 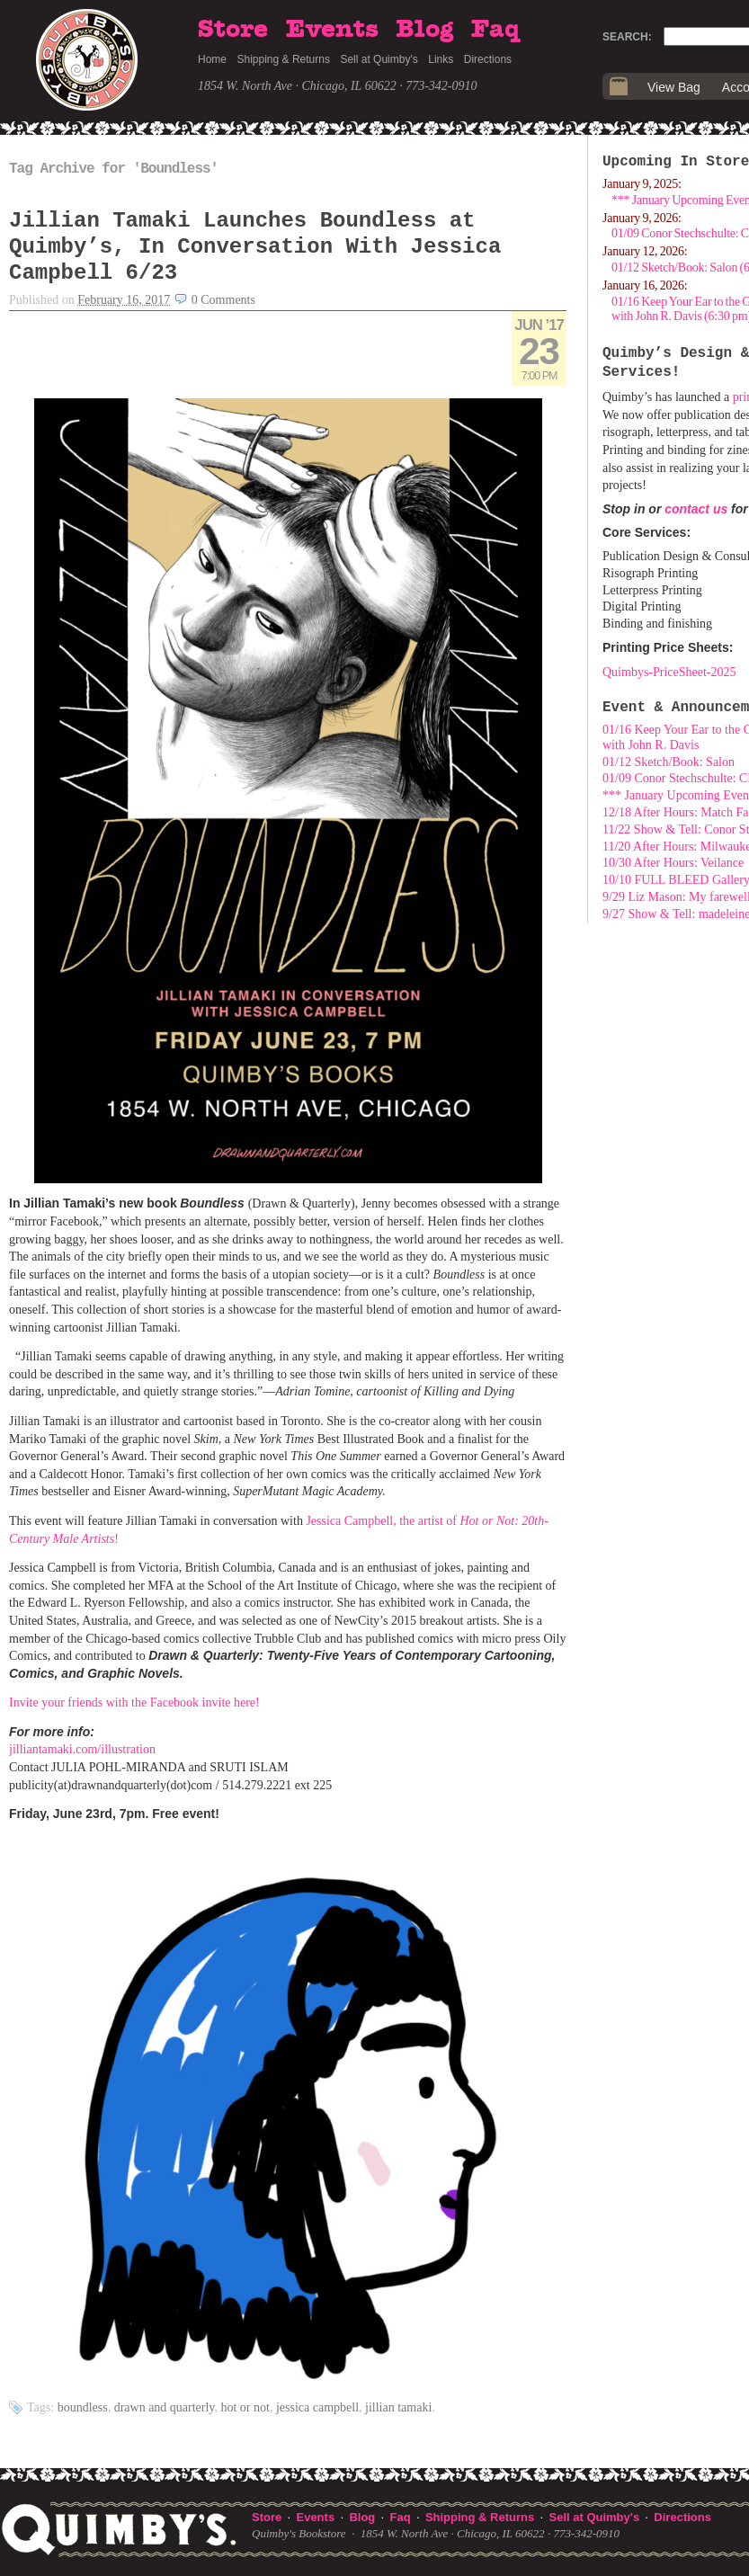 I want to click on Drawn and Quarterly, so click(x=164, y=2407).